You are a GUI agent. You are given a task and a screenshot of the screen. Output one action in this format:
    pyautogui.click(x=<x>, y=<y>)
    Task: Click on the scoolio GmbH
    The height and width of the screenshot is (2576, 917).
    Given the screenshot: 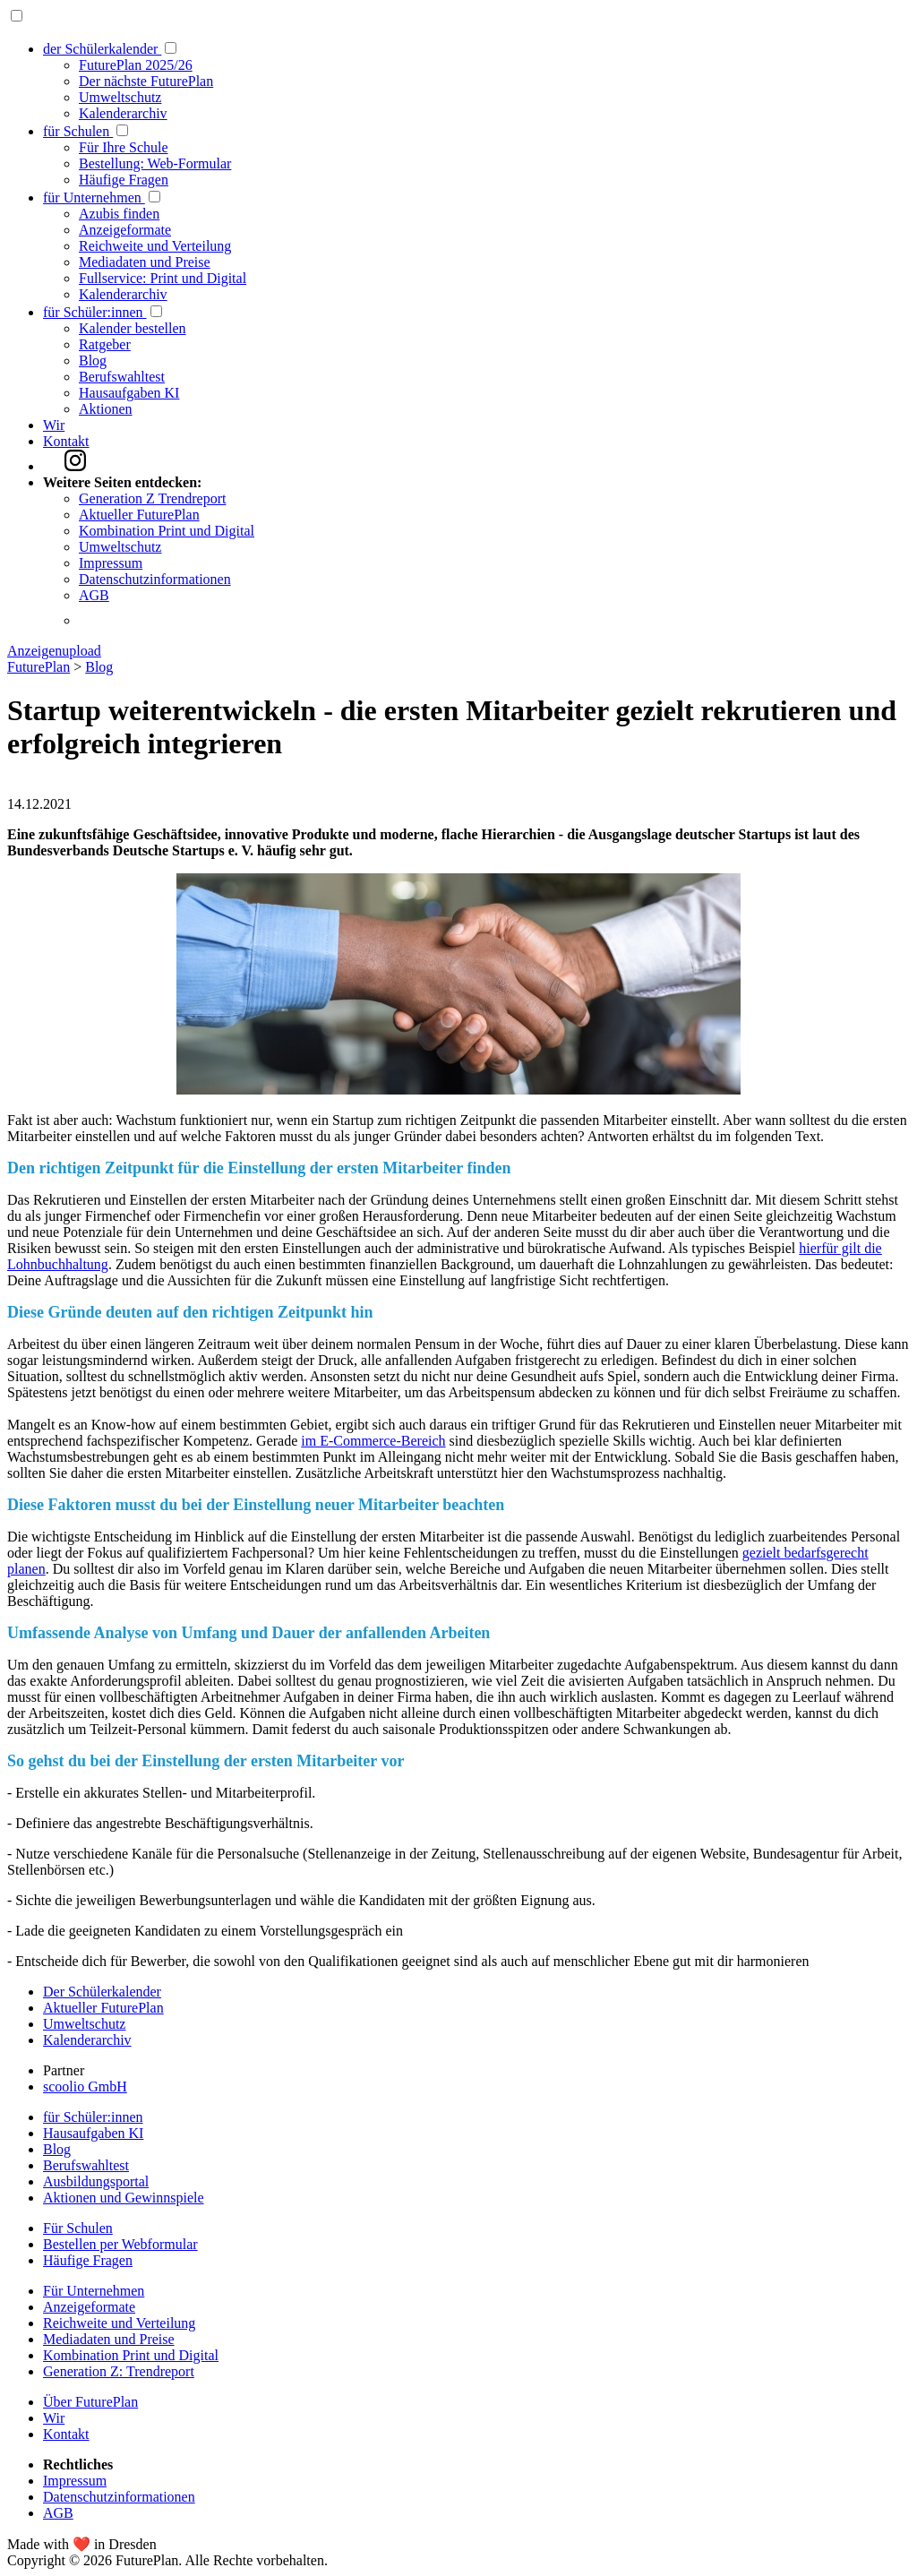 What is the action you would take?
    pyautogui.click(x=85, y=2086)
    